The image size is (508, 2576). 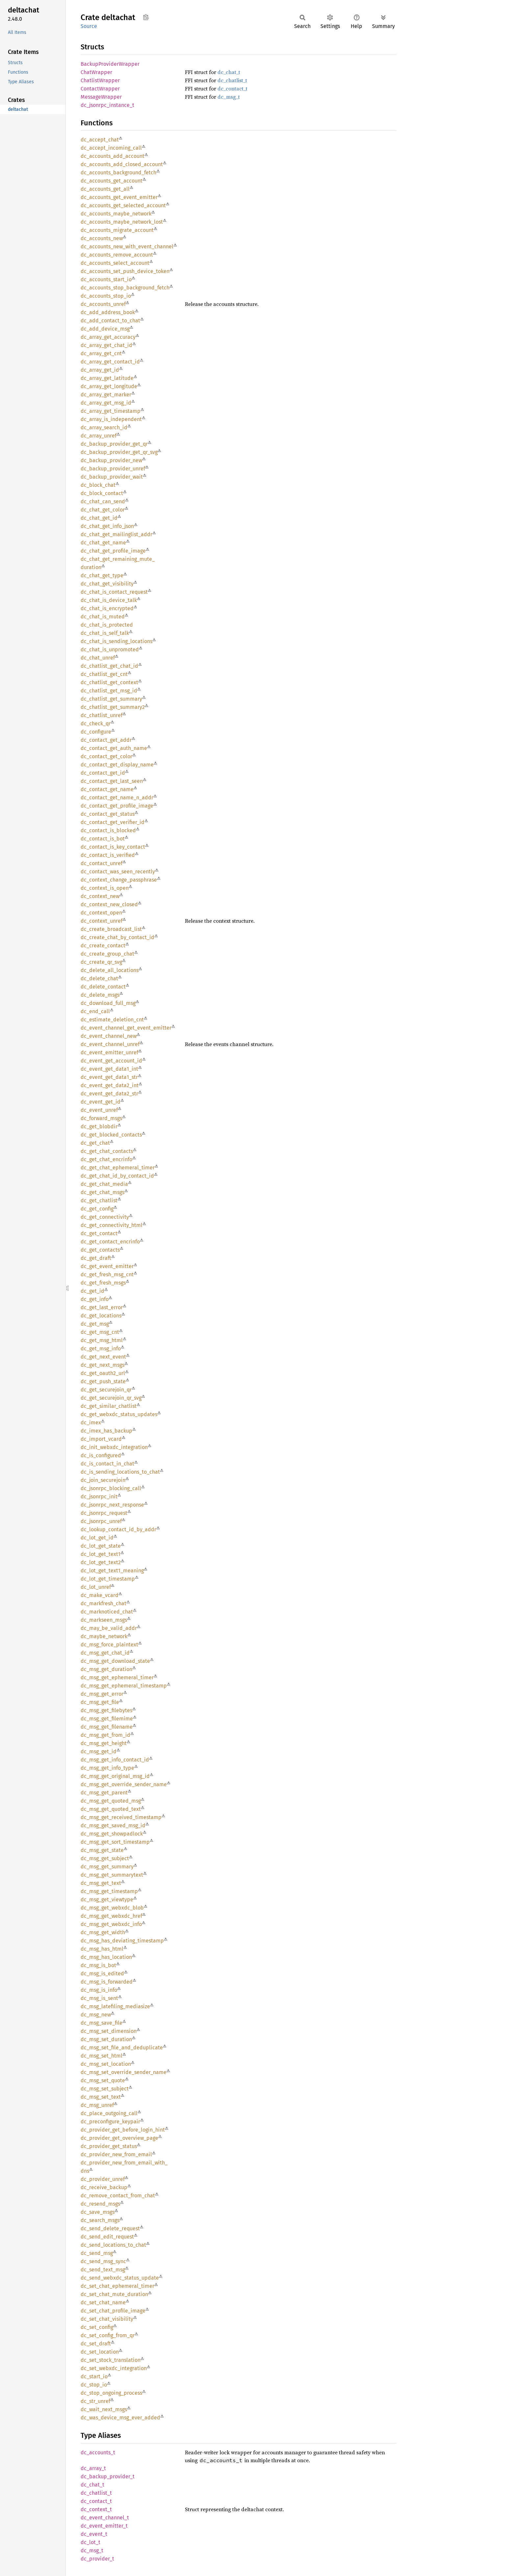 What do you see at coordinates (103, 510) in the screenshot?
I see `dc_chat_get_color` at bounding box center [103, 510].